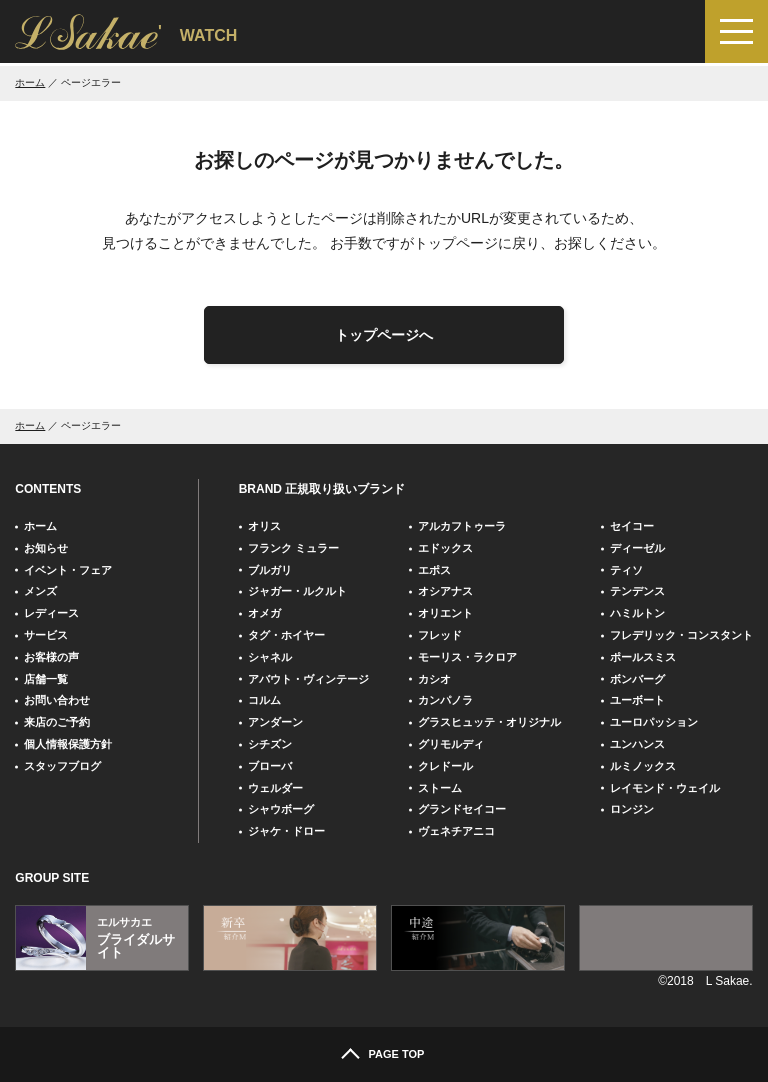 This screenshot has width=768, height=1082. I want to click on オメガ, so click(264, 613).